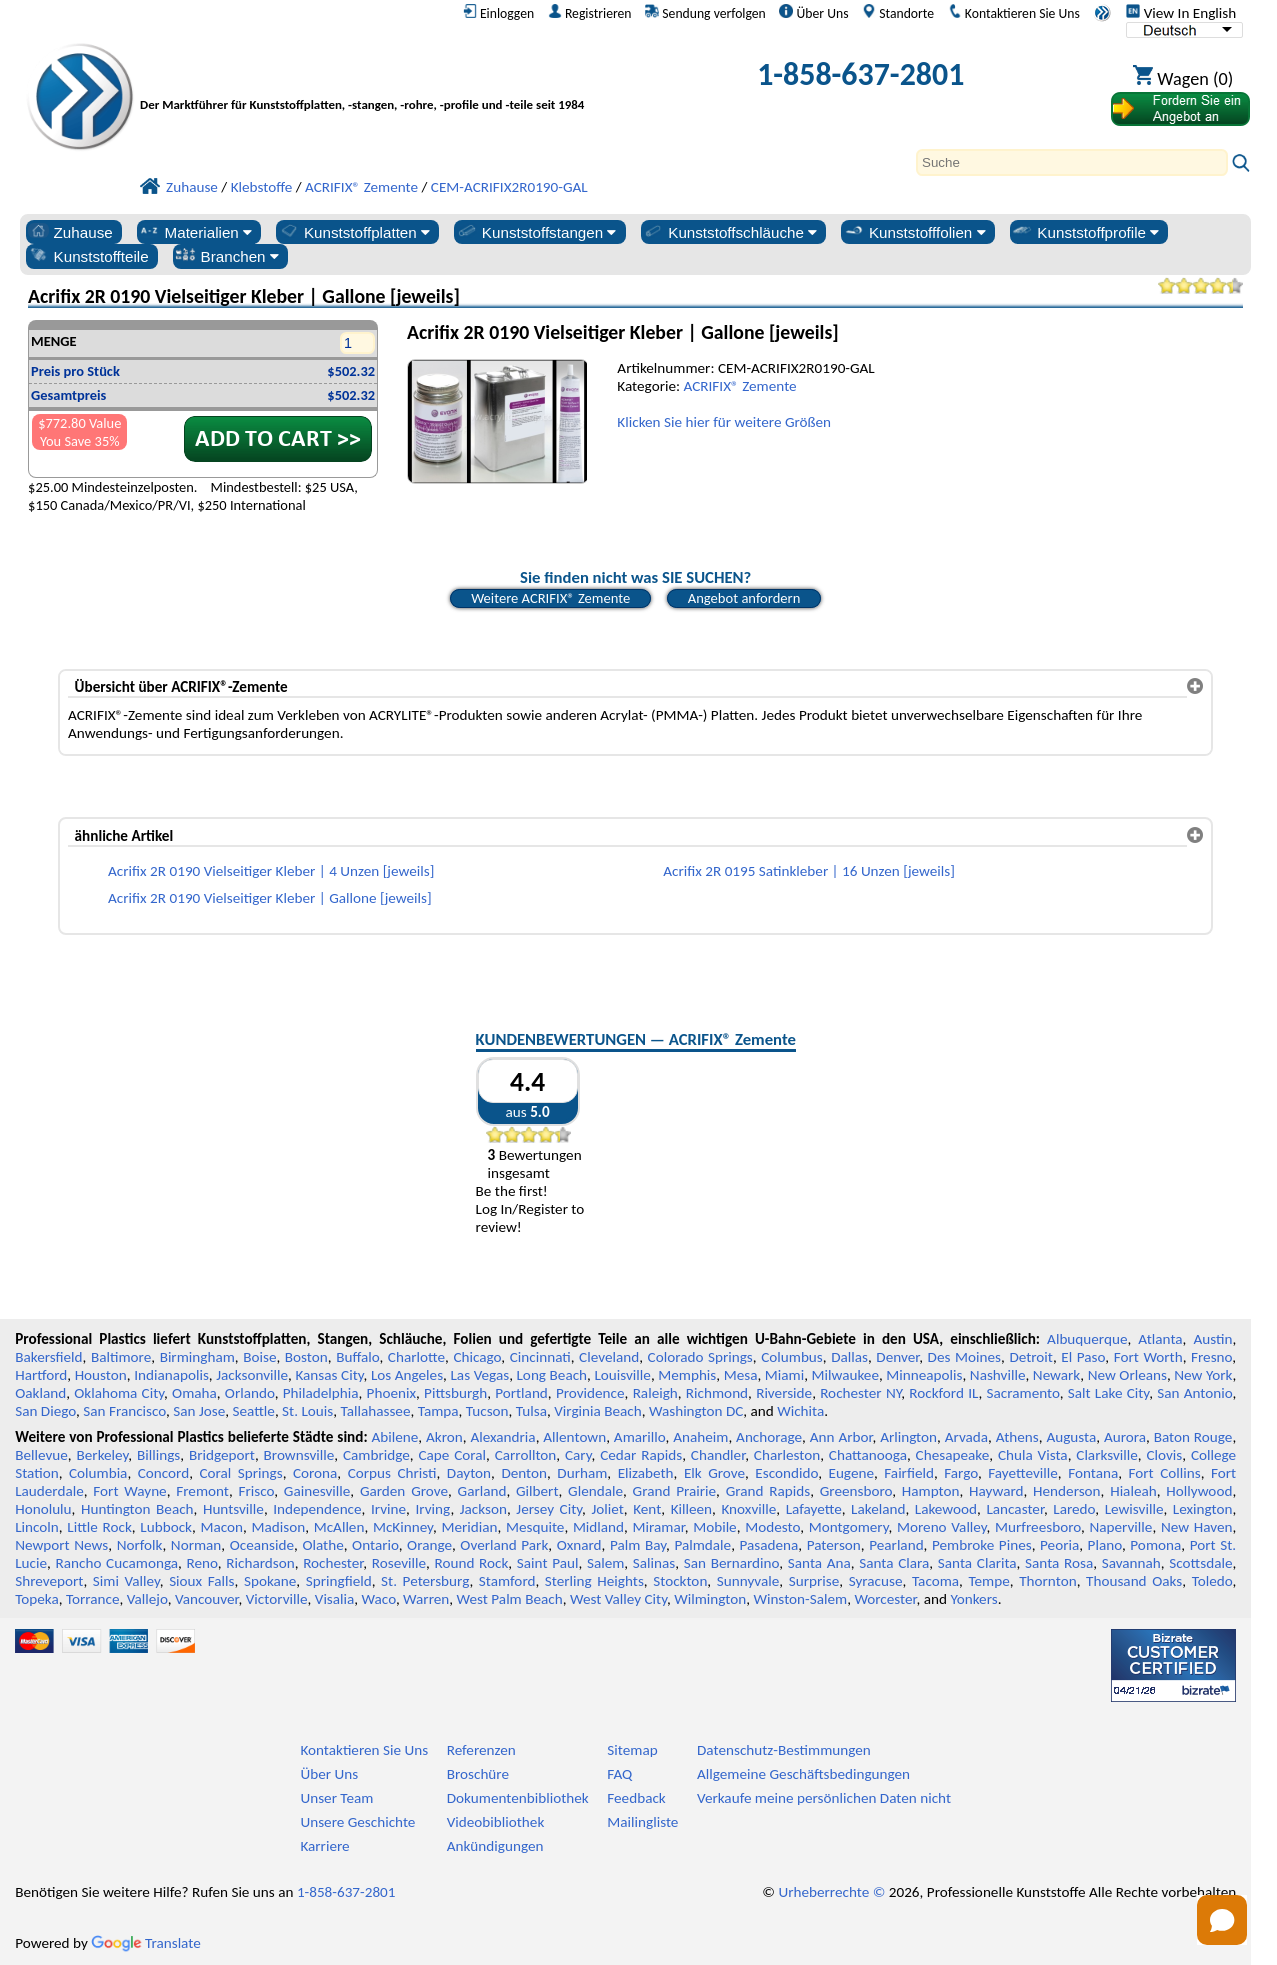  What do you see at coordinates (860, 74) in the screenshot?
I see `1-858-637-2801` at bounding box center [860, 74].